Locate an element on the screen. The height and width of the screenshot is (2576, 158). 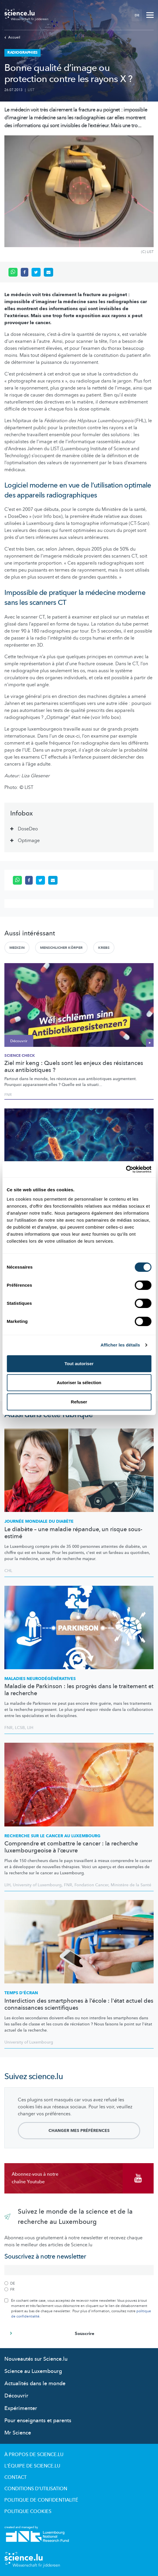
Pour enseignants et parents is located at coordinates (37, 2420).